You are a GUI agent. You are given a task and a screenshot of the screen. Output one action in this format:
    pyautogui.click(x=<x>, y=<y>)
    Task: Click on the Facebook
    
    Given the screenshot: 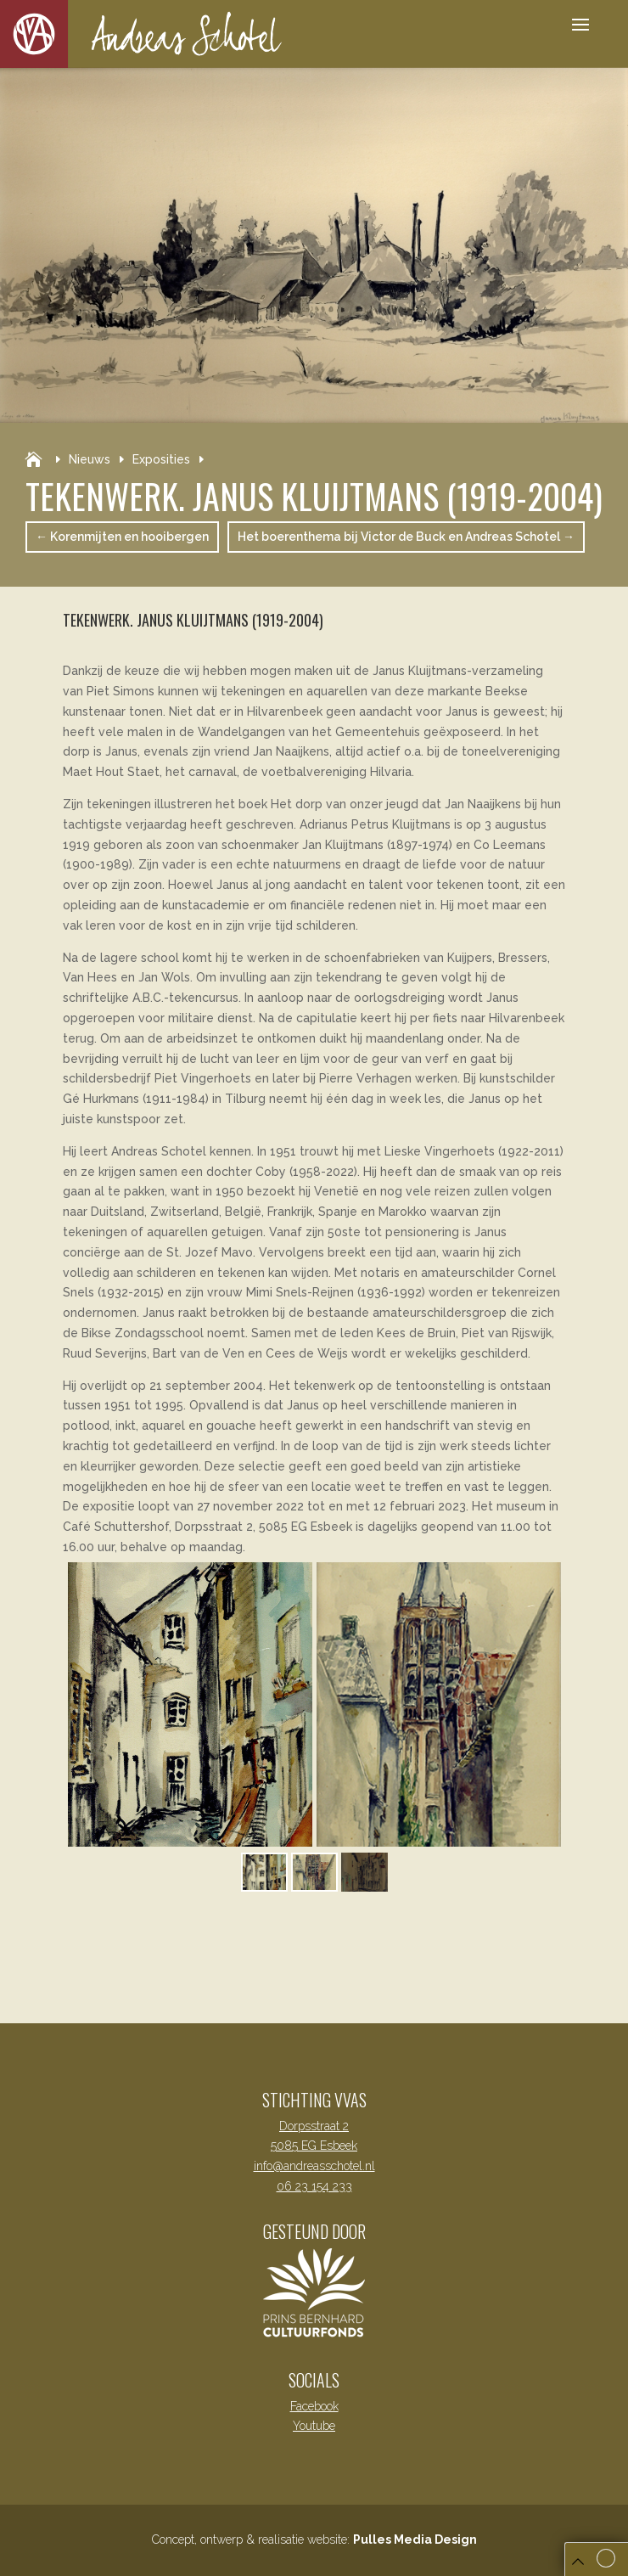 What is the action you would take?
    pyautogui.click(x=314, y=2406)
    